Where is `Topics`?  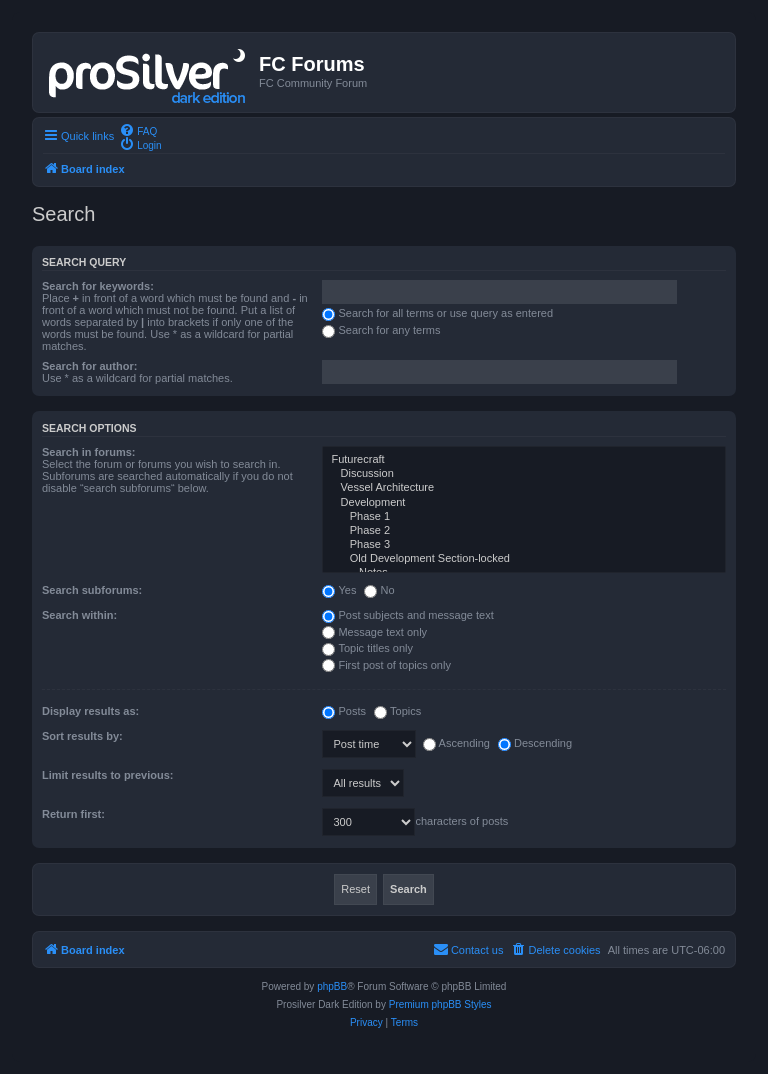
Topics is located at coordinates (397, 711).